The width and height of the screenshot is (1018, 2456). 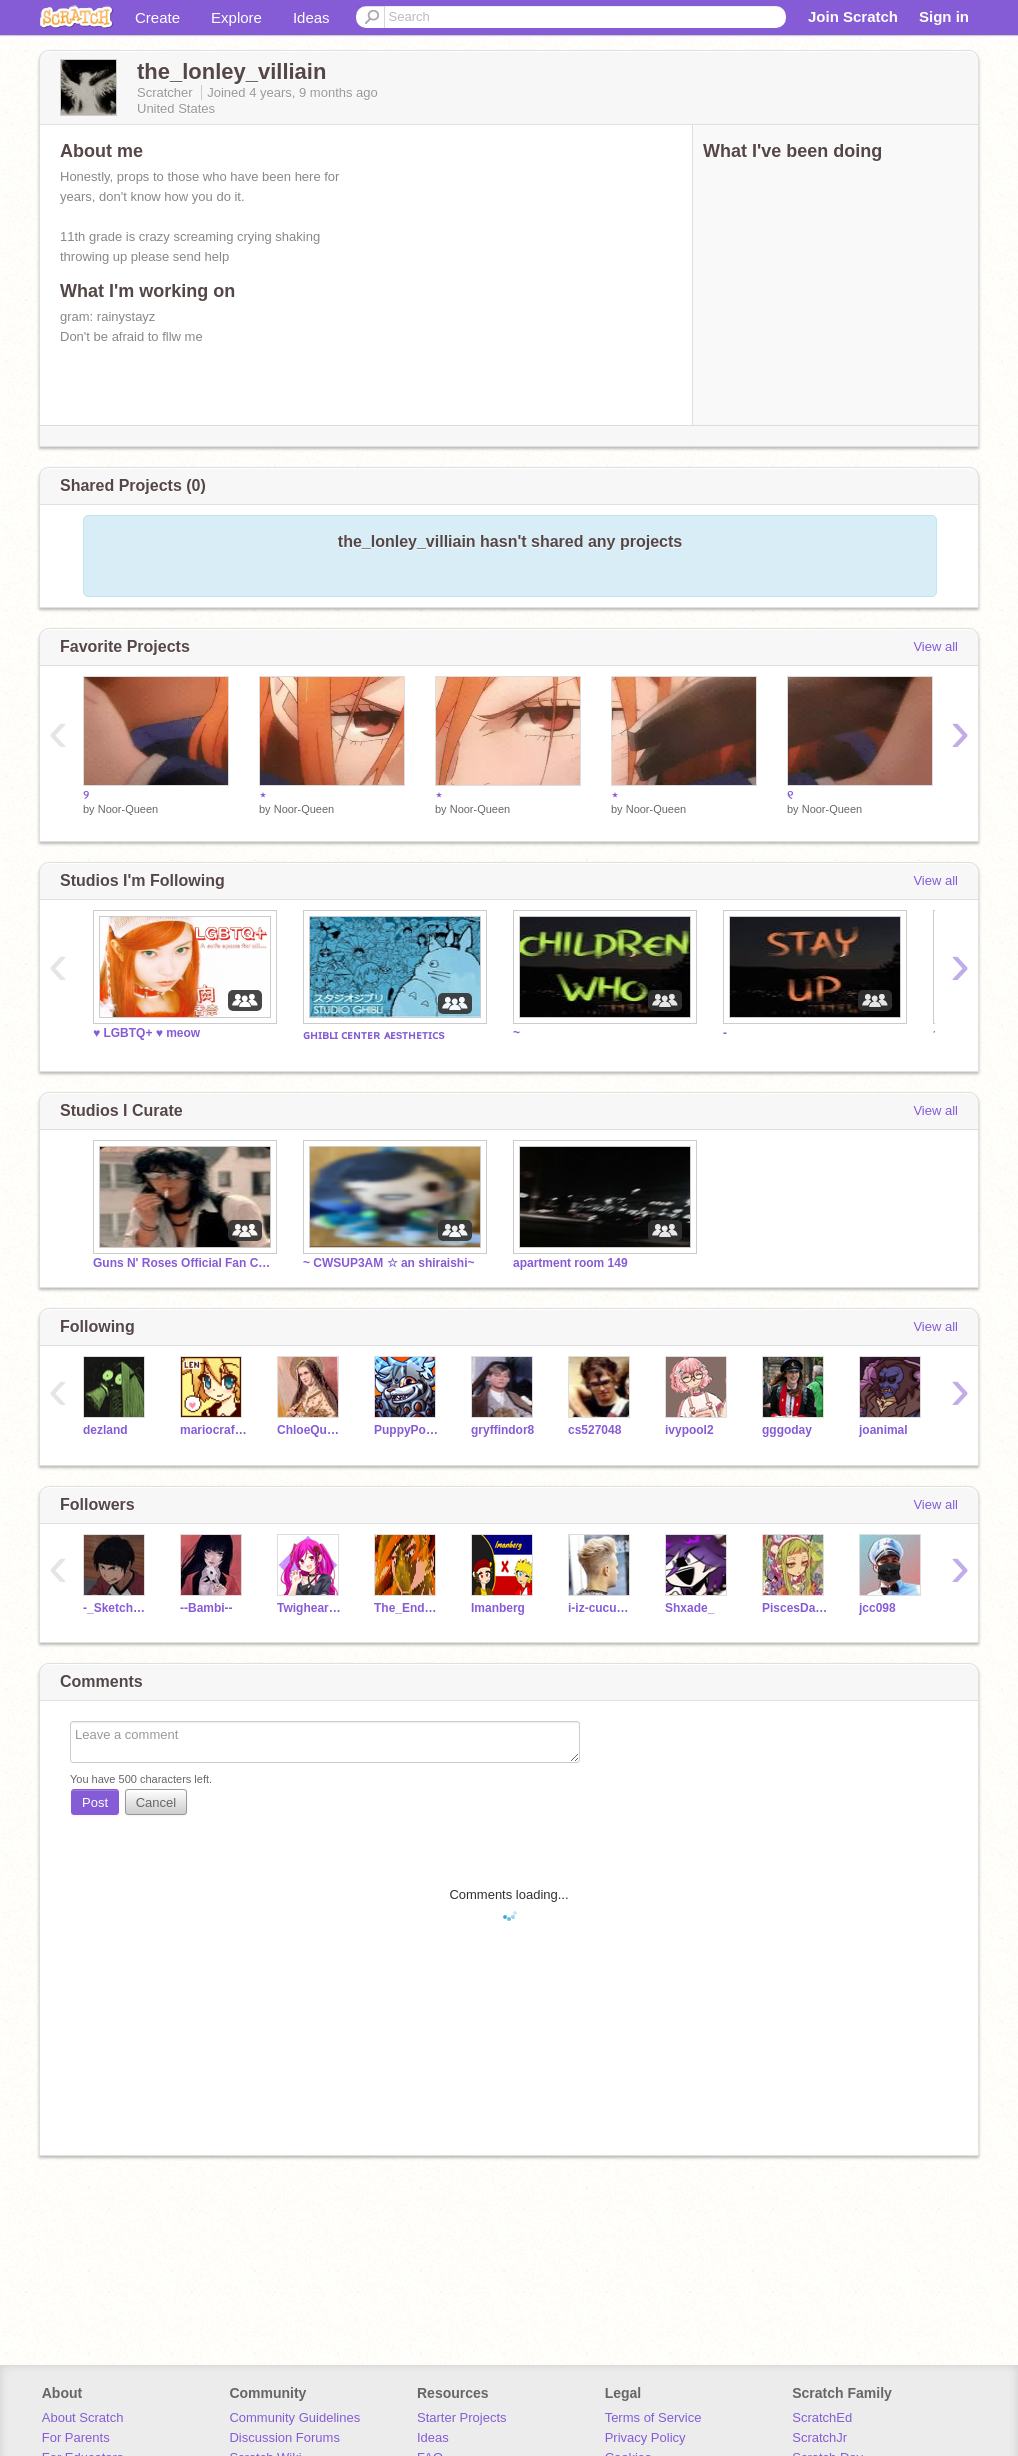 I want to click on ScratchJr, so click(x=819, y=2437).